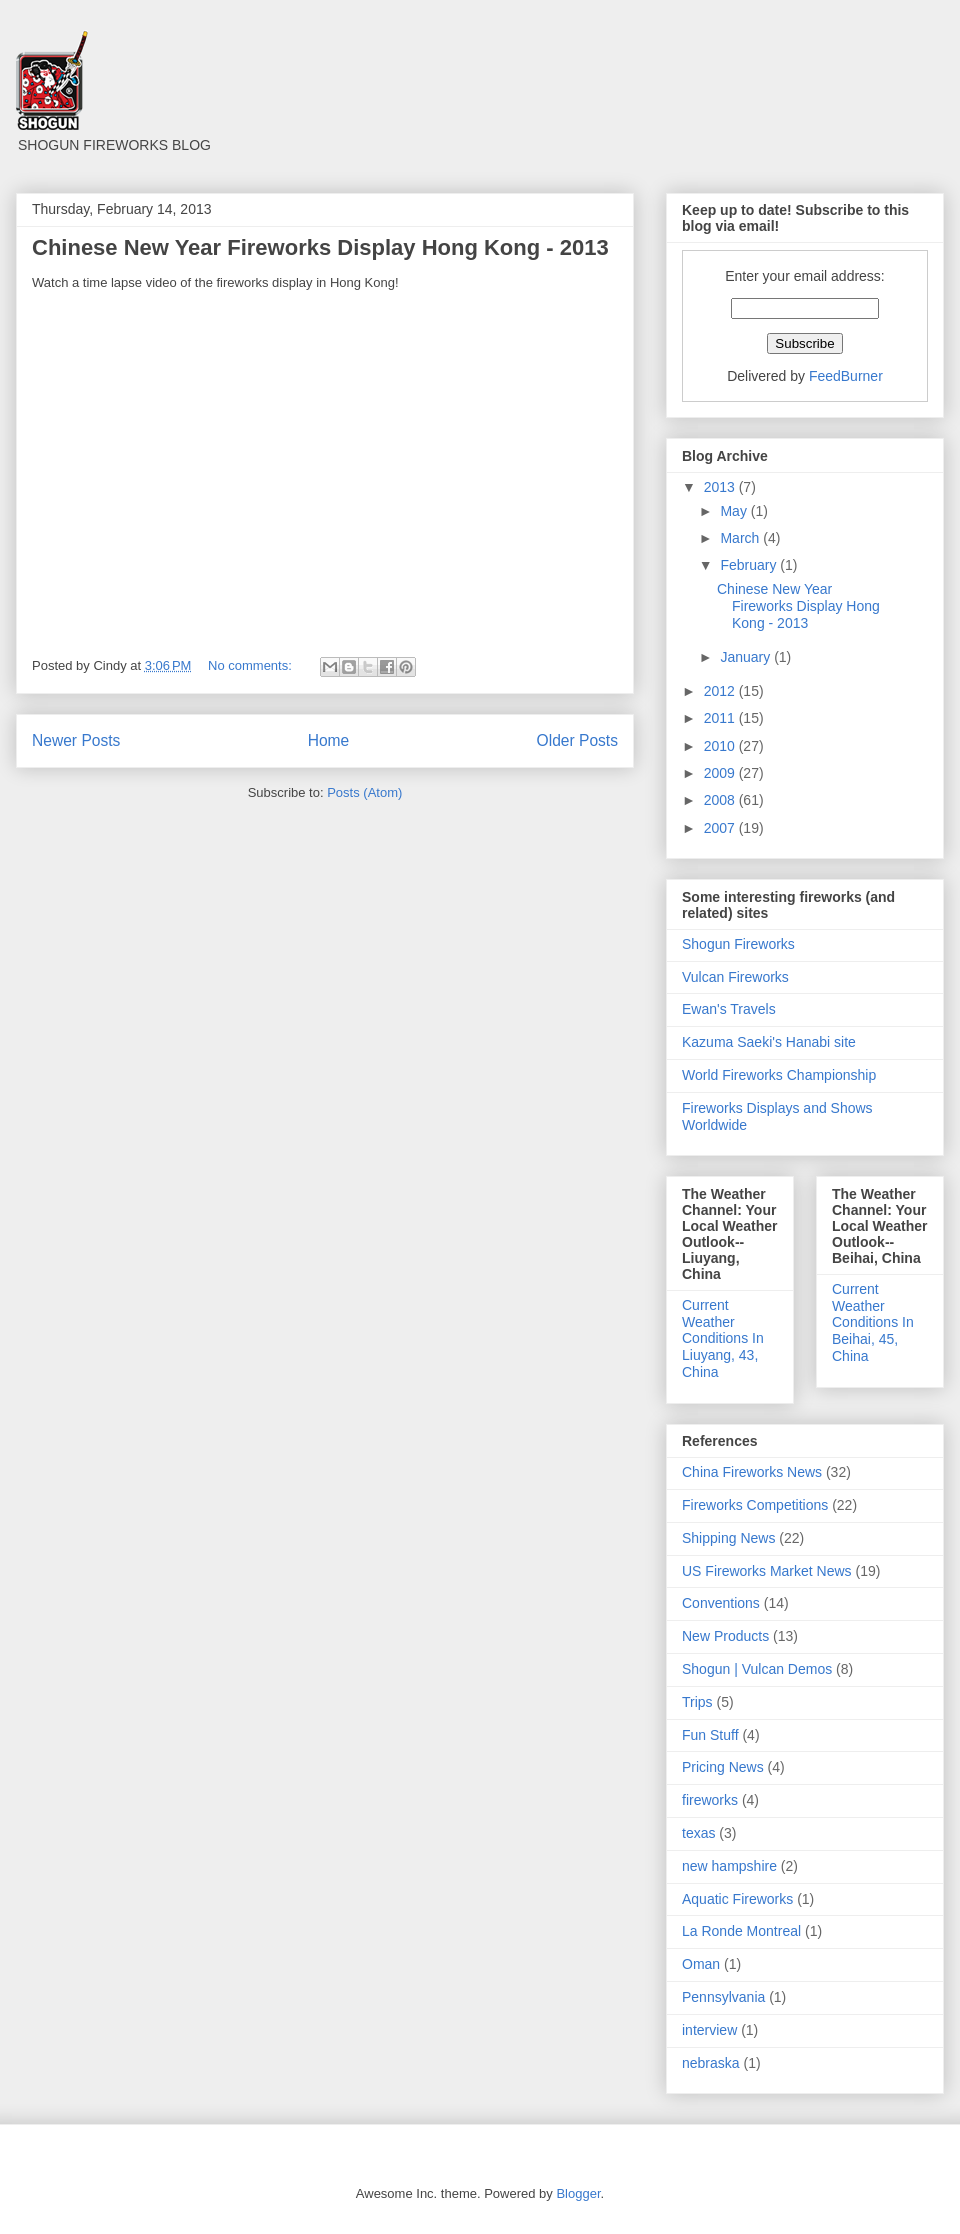 Image resolution: width=960 pixels, height=2234 pixels. Describe the element at coordinates (729, 1866) in the screenshot. I see `new hampshire` at that location.